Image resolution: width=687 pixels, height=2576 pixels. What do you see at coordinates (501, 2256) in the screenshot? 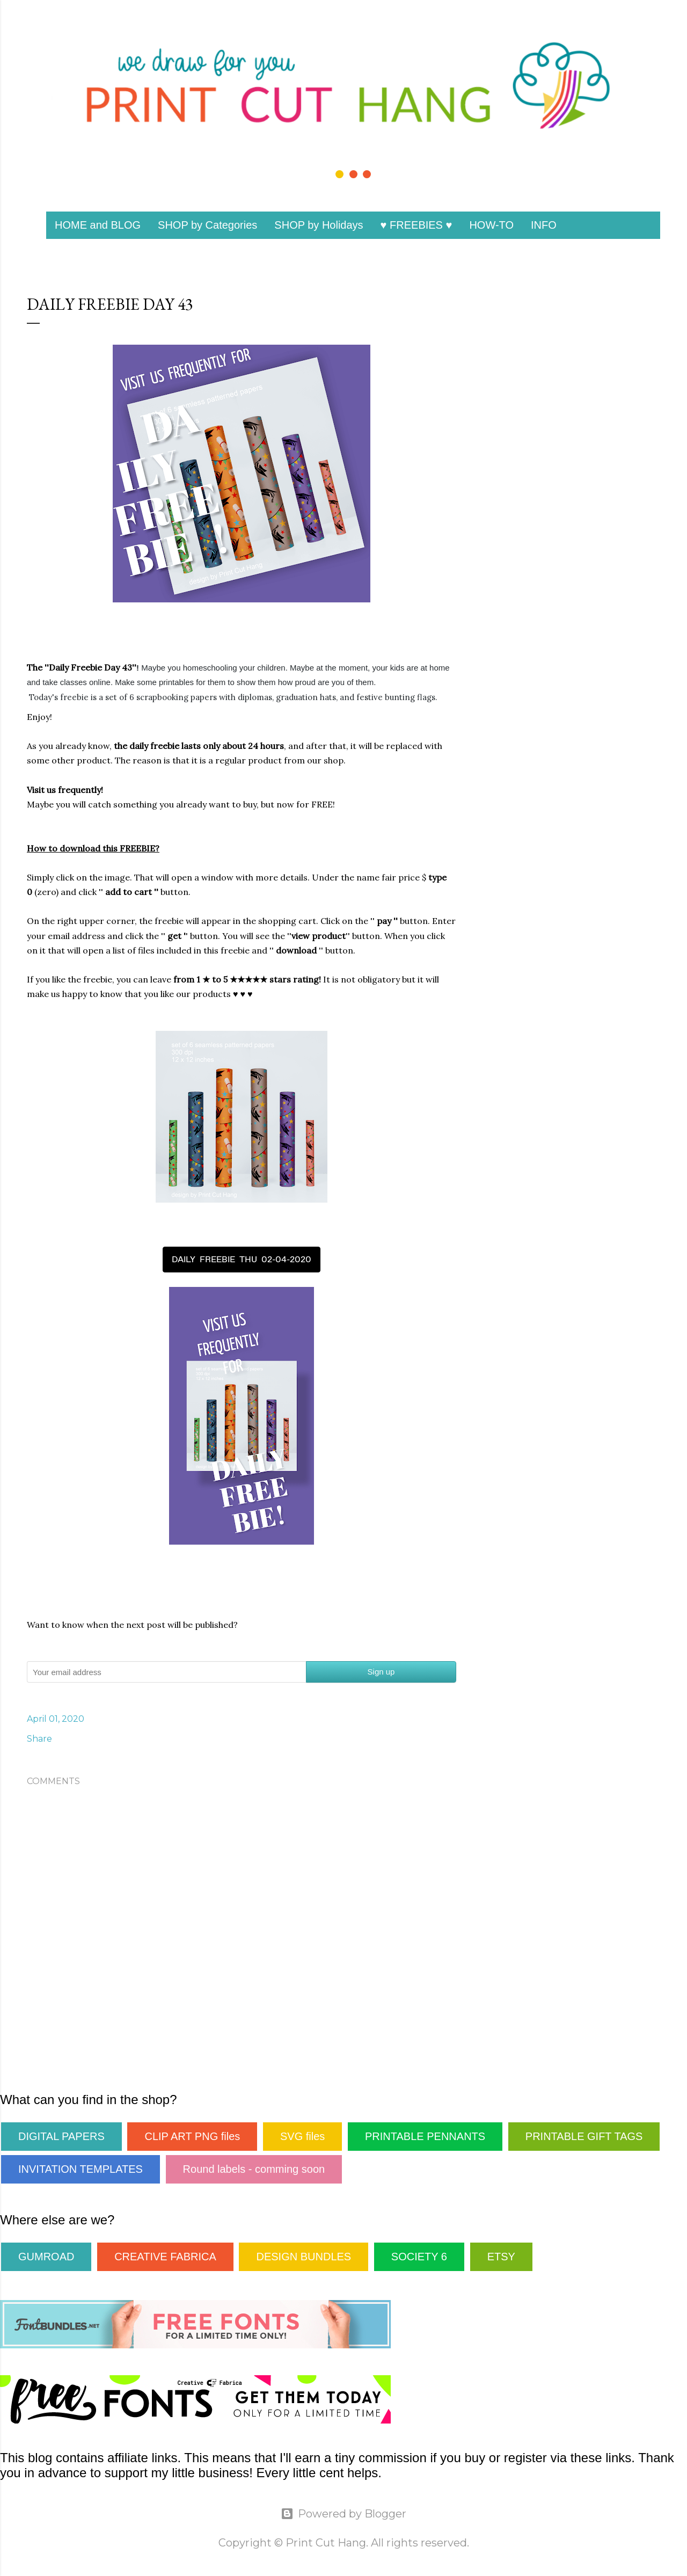
I see `ETSY` at bounding box center [501, 2256].